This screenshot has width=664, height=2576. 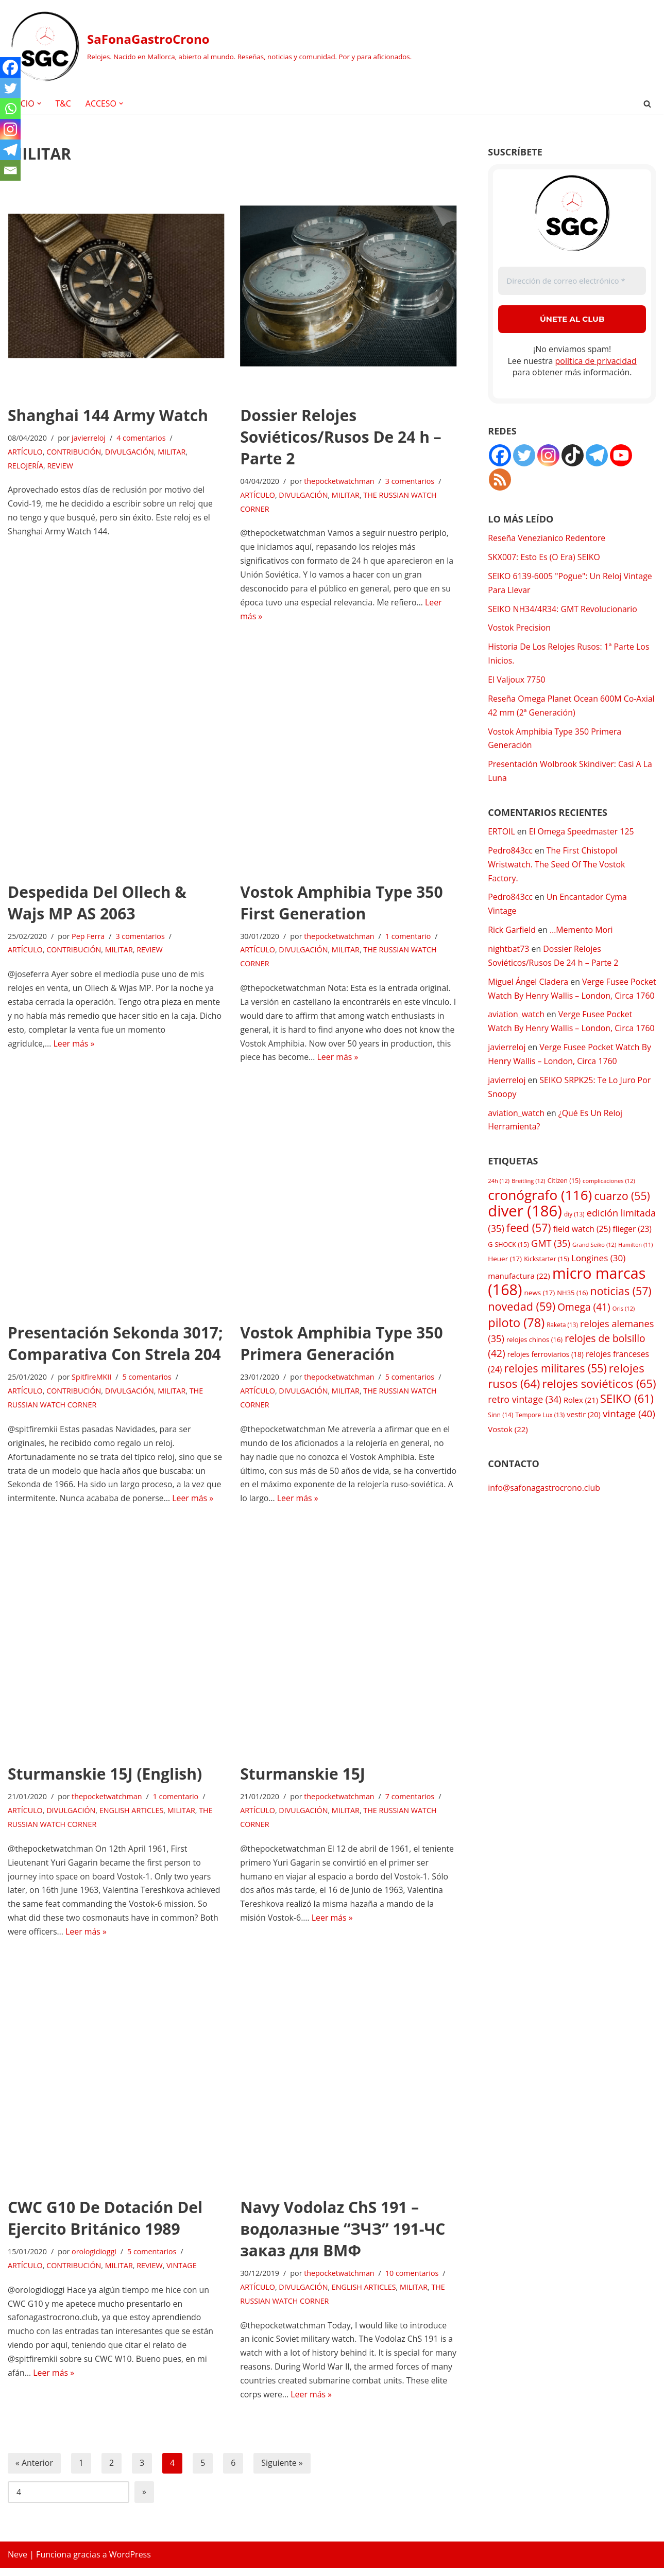 I want to click on 5 comentarios, so click(x=148, y=1381).